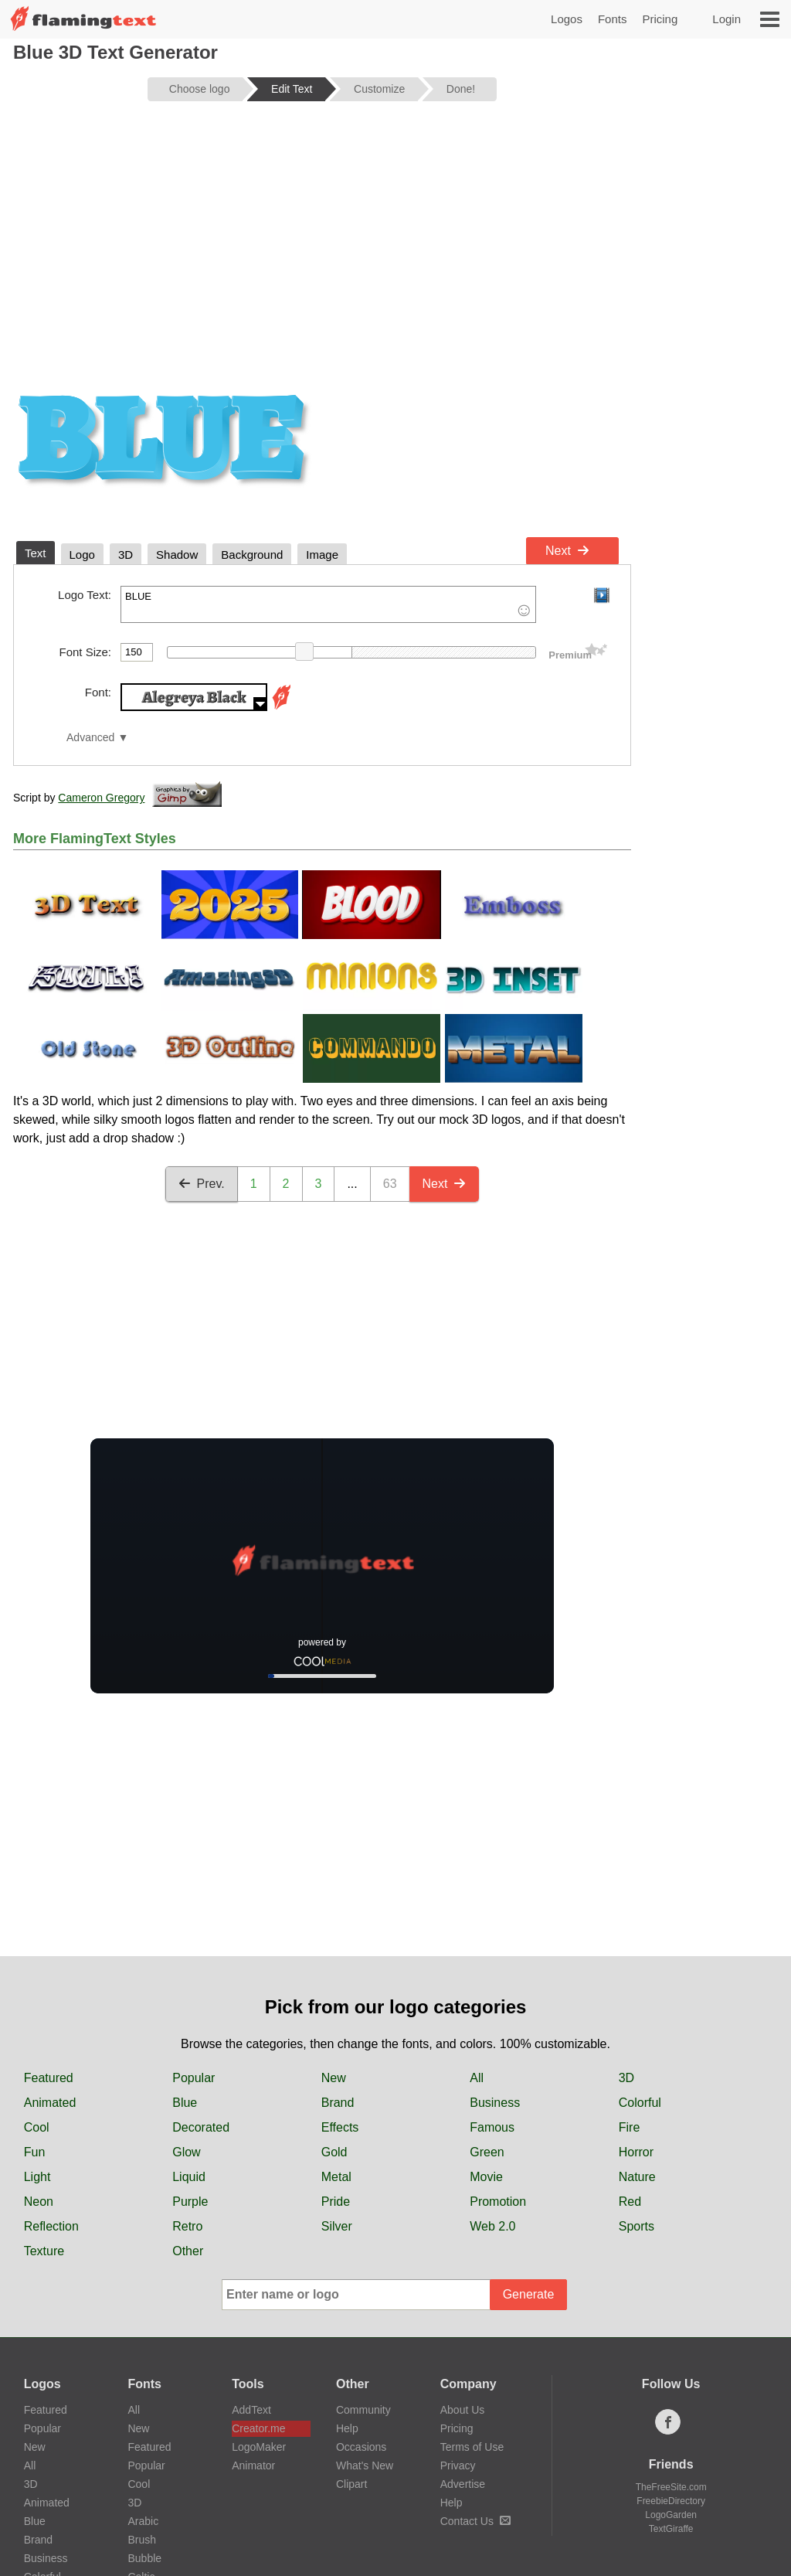 The width and height of the screenshot is (791, 2576). What do you see at coordinates (671, 2528) in the screenshot?
I see `TextGiraffe` at bounding box center [671, 2528].